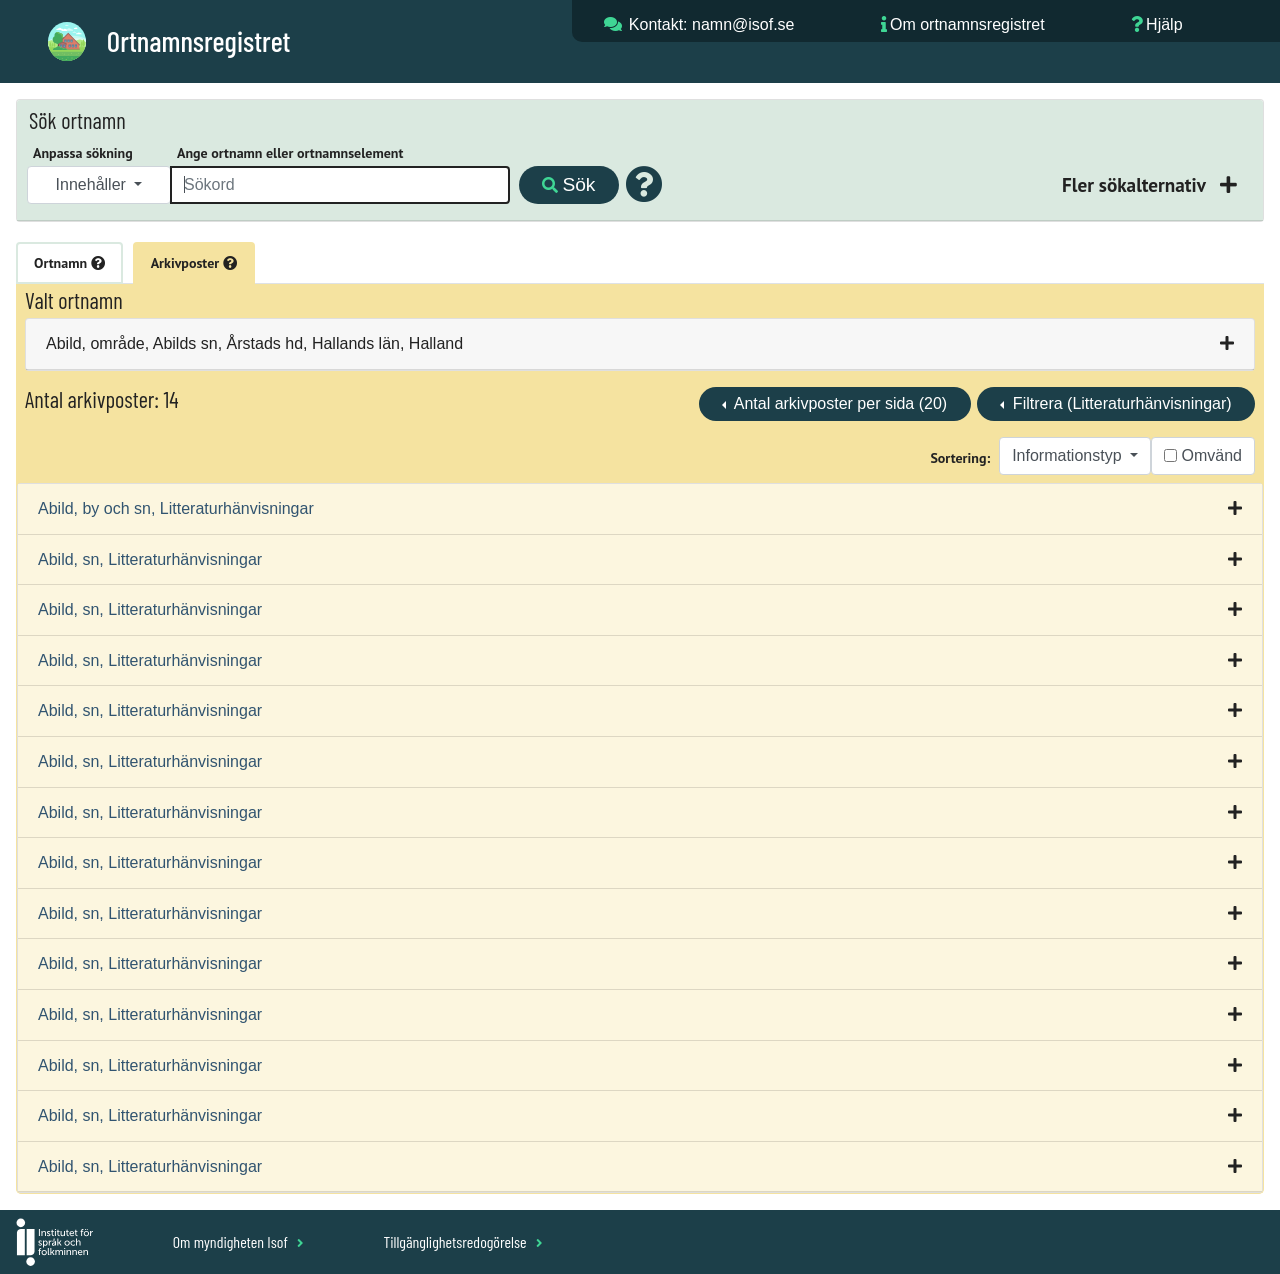 The height and width of the screenshot is (1274, 1280). What do you see at coordinates (1069, 455) in the screenshot?
I see `Informationstyp` at bounding box center [1069, 455].